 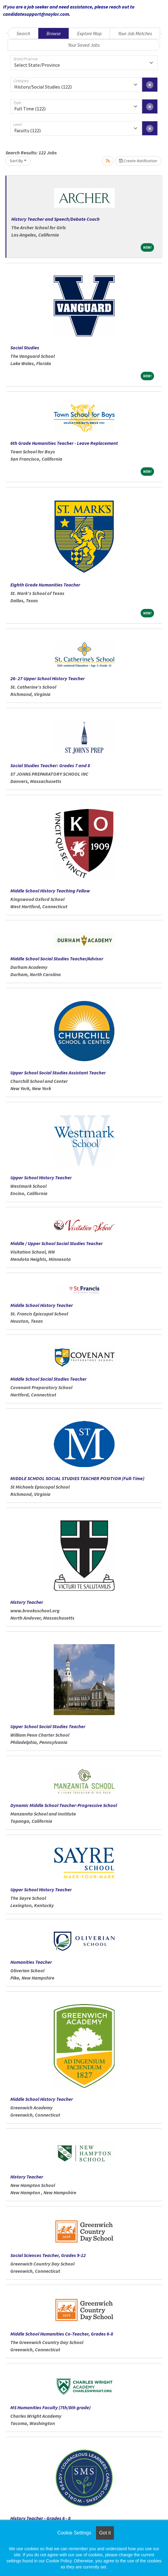 I want to click on Got it, so click(x=105, y=2532).